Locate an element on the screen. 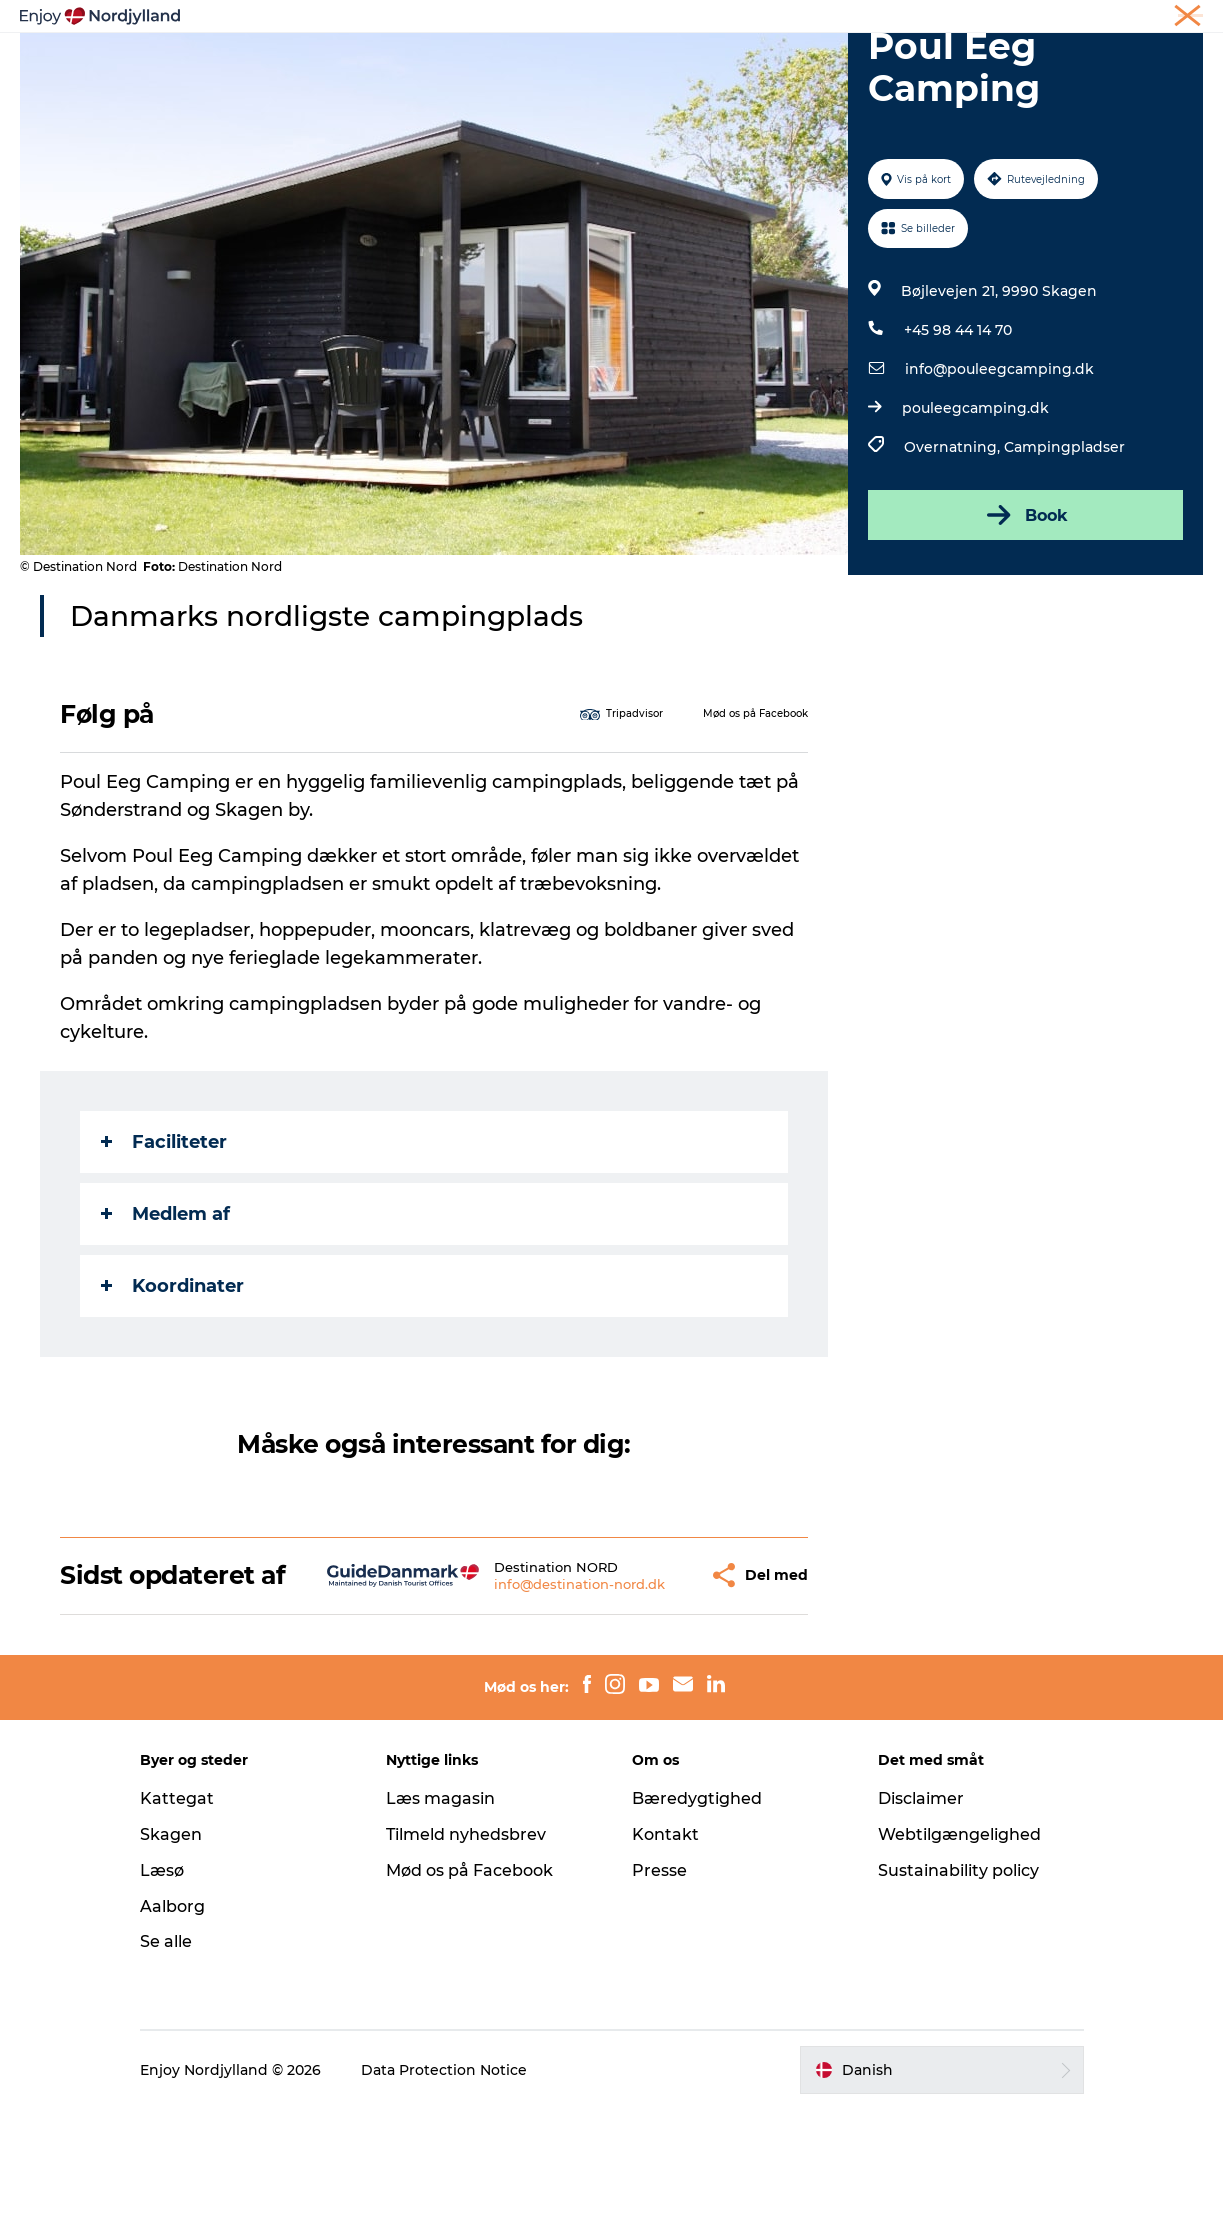 This screenshot has height=2234, width=1223. +45 98 44 14 70 is located at coordinates (958, 425).